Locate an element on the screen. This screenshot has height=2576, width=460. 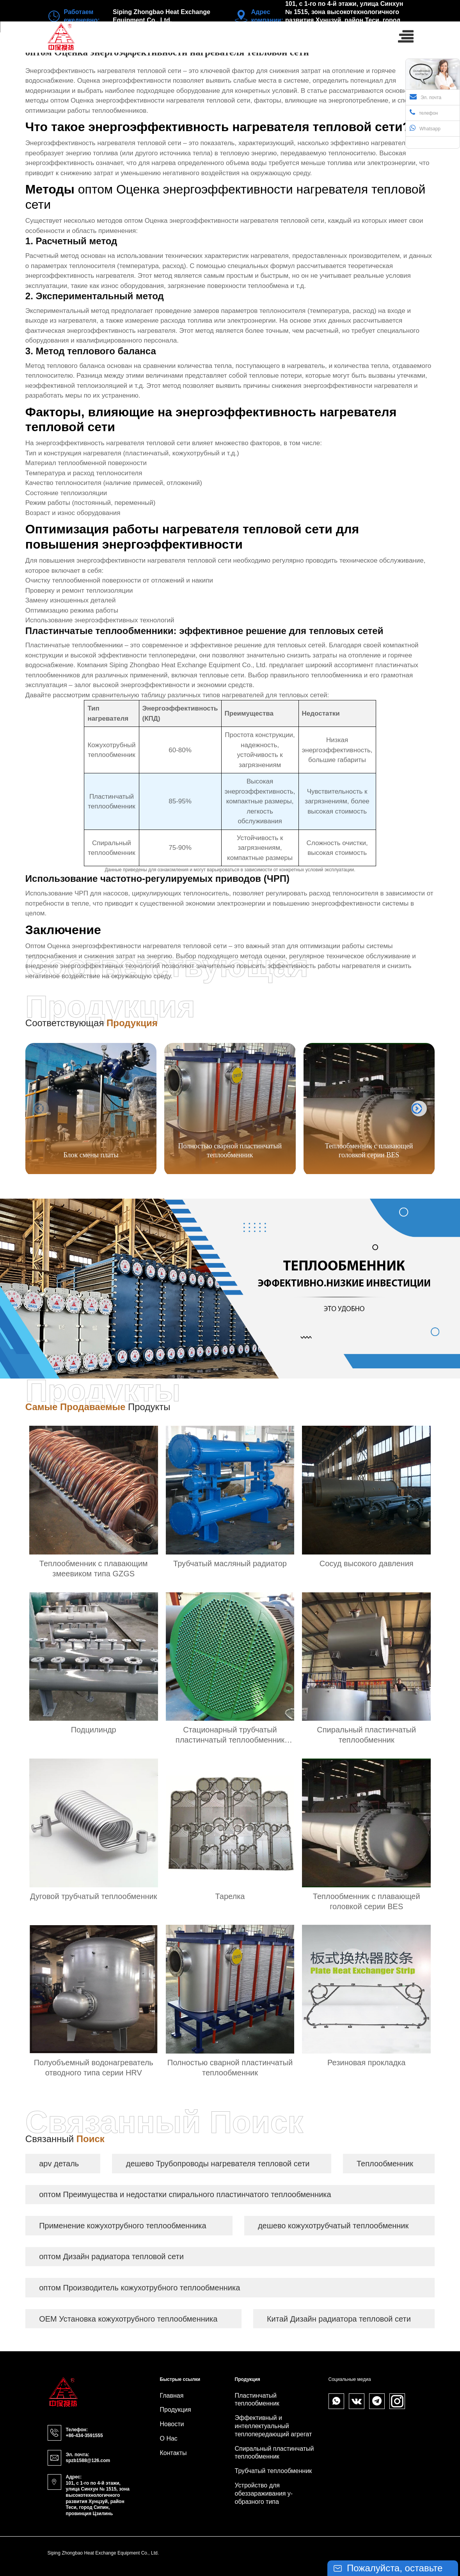
[button] is located at coordinates (419, 1108).